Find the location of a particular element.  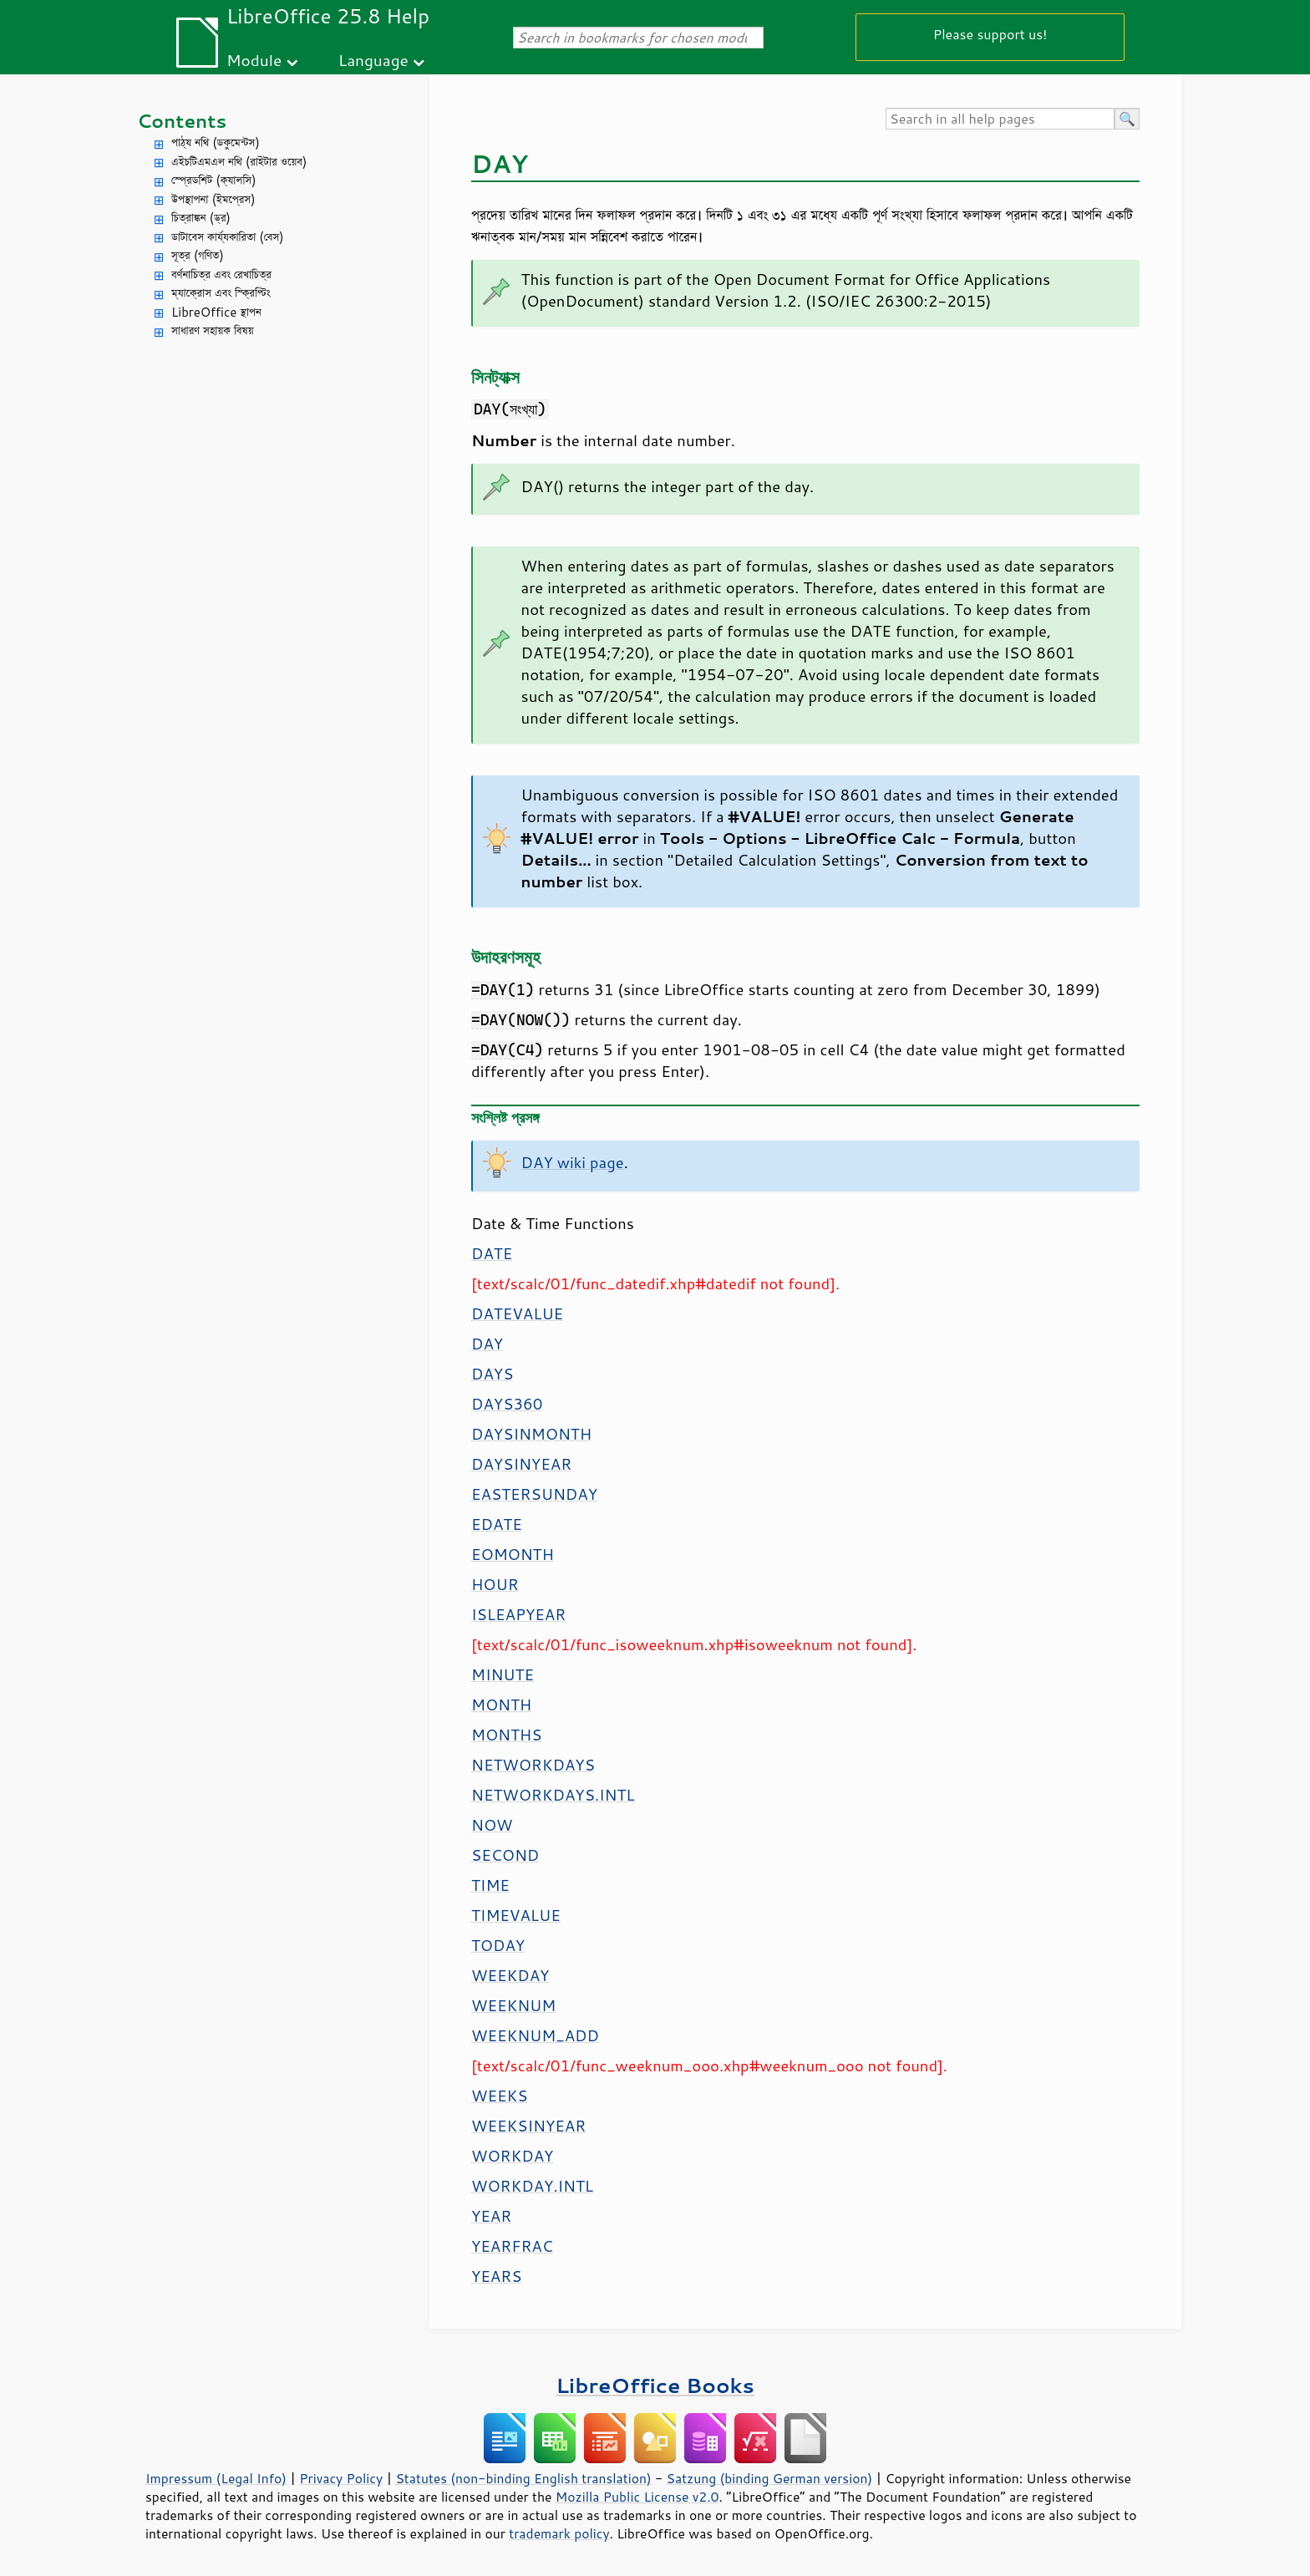

DAYS360 is located at coordinates (506, 1404).